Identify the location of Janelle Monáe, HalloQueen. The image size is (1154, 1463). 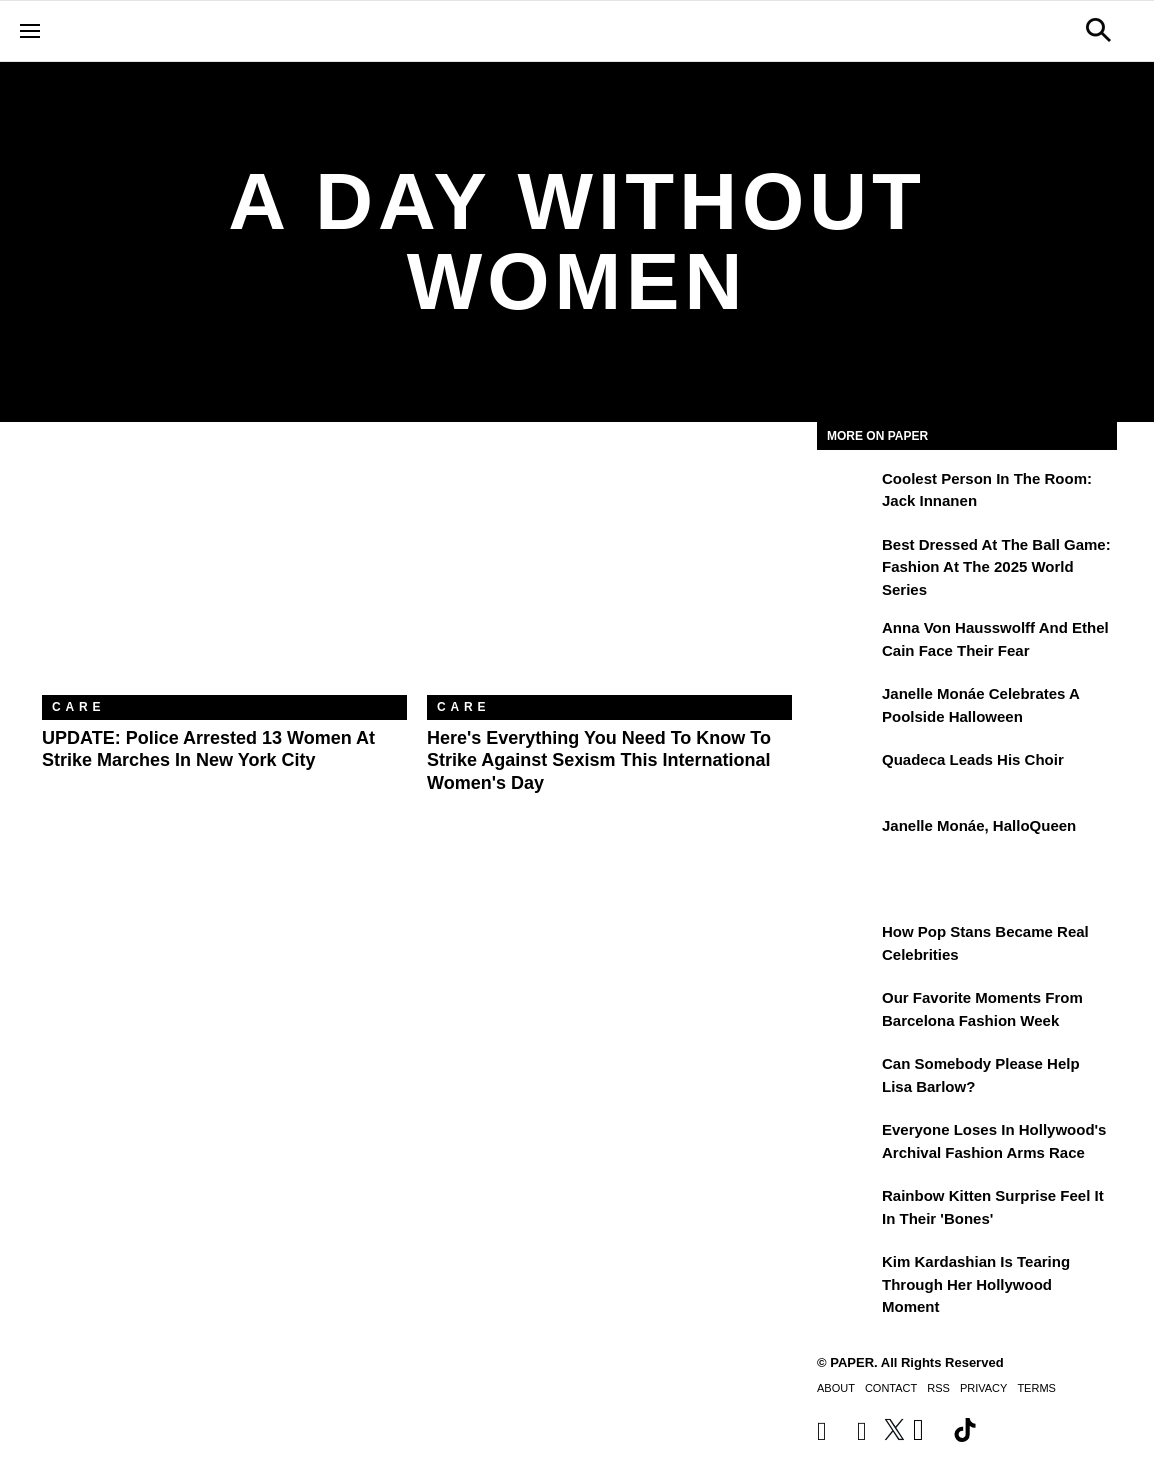
(979, 825).